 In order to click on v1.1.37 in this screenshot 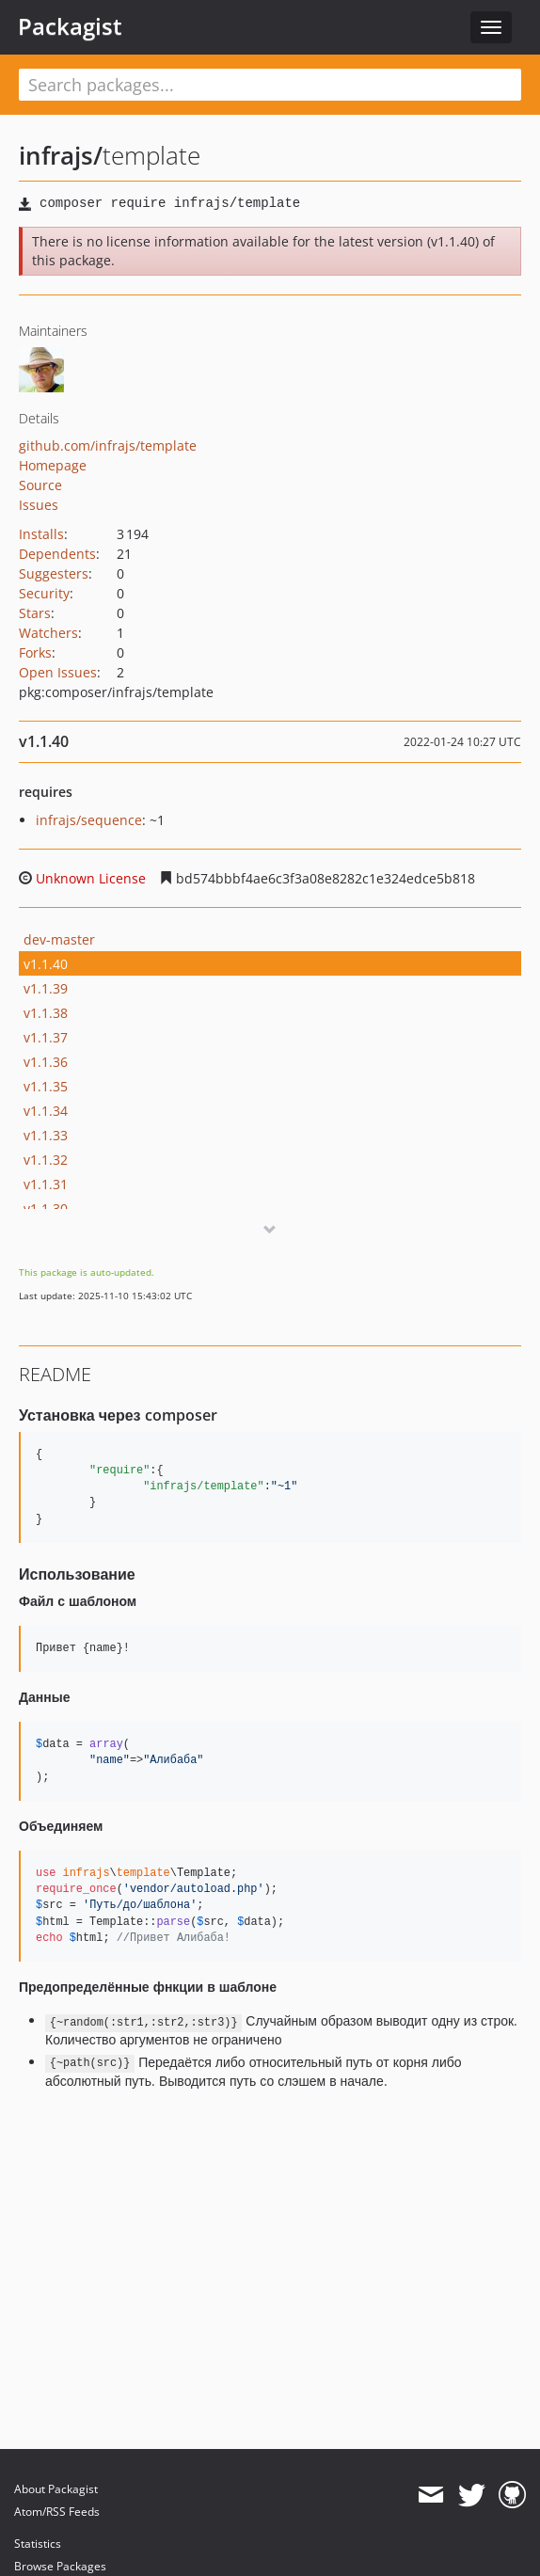, I will do `click(46, 1037)`.